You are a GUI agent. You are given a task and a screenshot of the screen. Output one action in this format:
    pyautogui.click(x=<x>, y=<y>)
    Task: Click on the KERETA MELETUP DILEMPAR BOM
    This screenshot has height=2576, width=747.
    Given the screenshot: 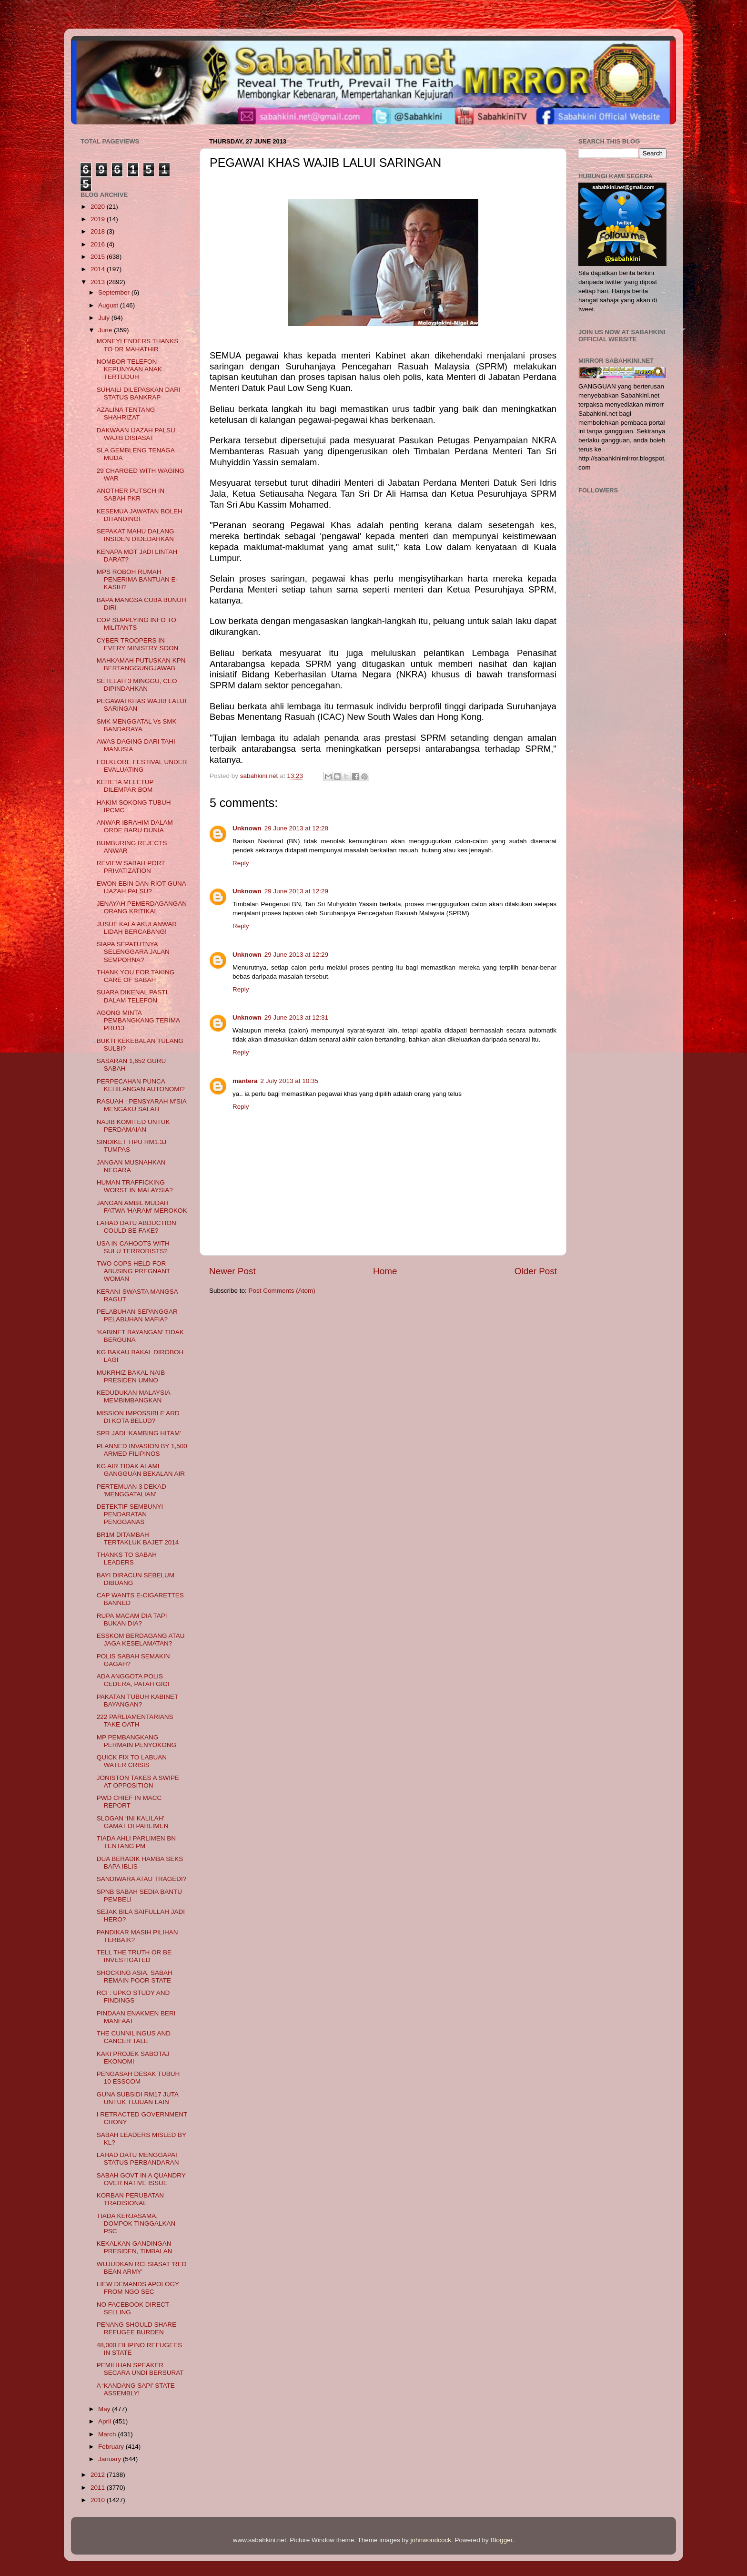 What is the action you would take?
    pyautogui.click(x=125, y=785)
    